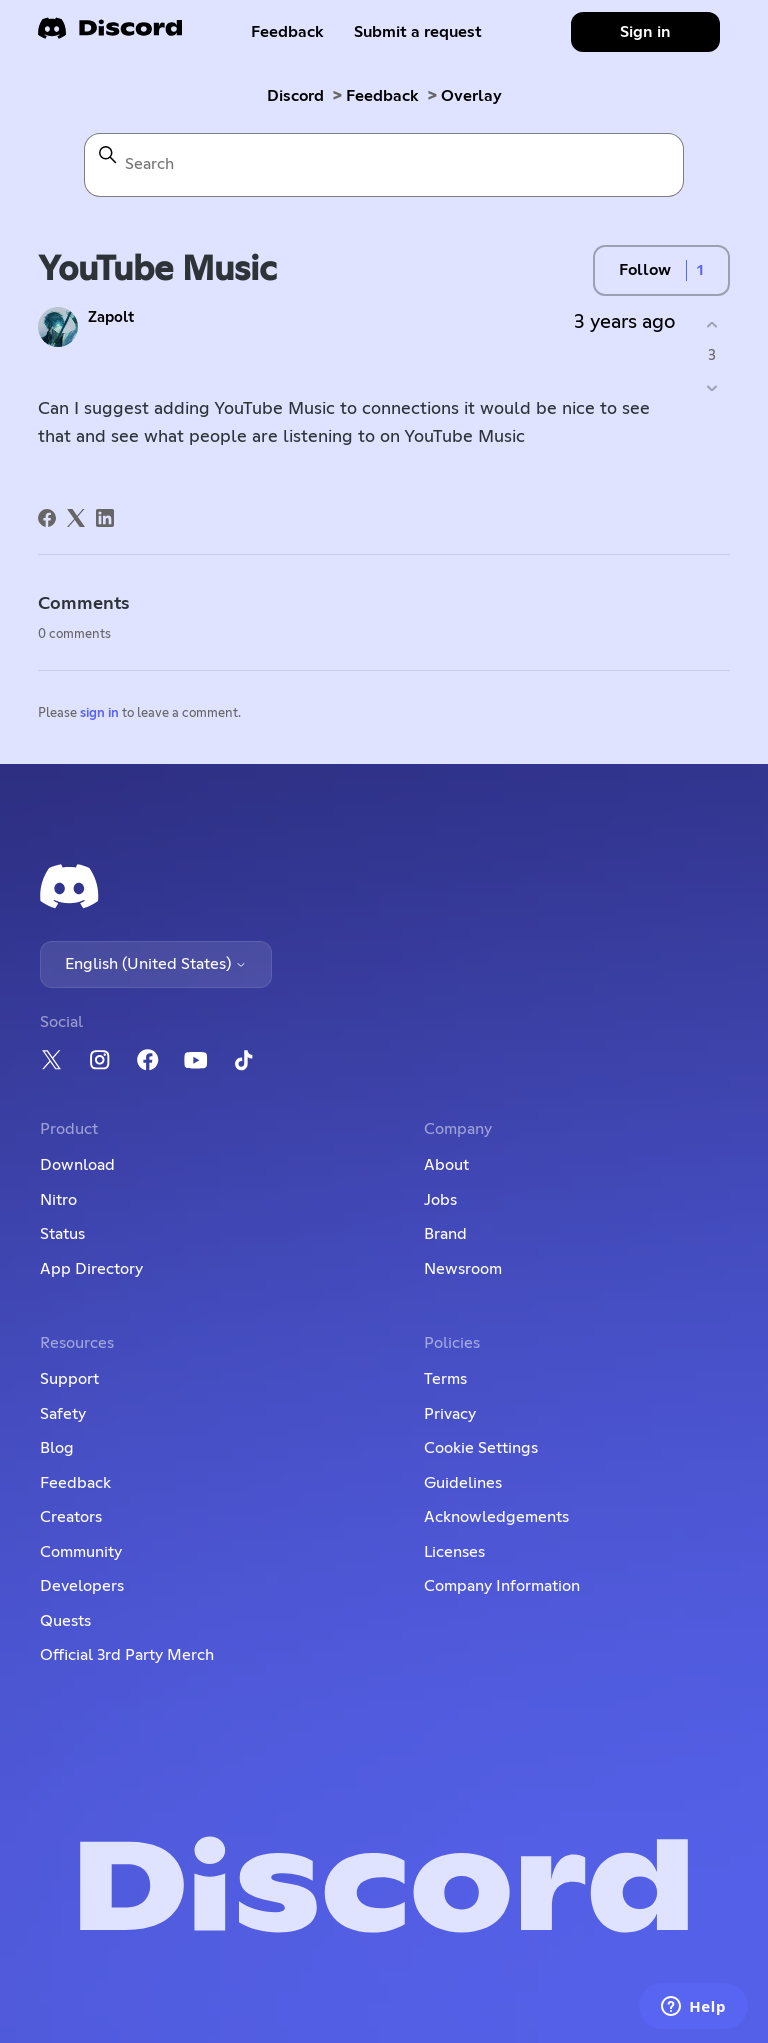 The image size is (768, 2043). Describe the element at coordinates (71, 1517) in the screenshot. I see `Creators` at that location.